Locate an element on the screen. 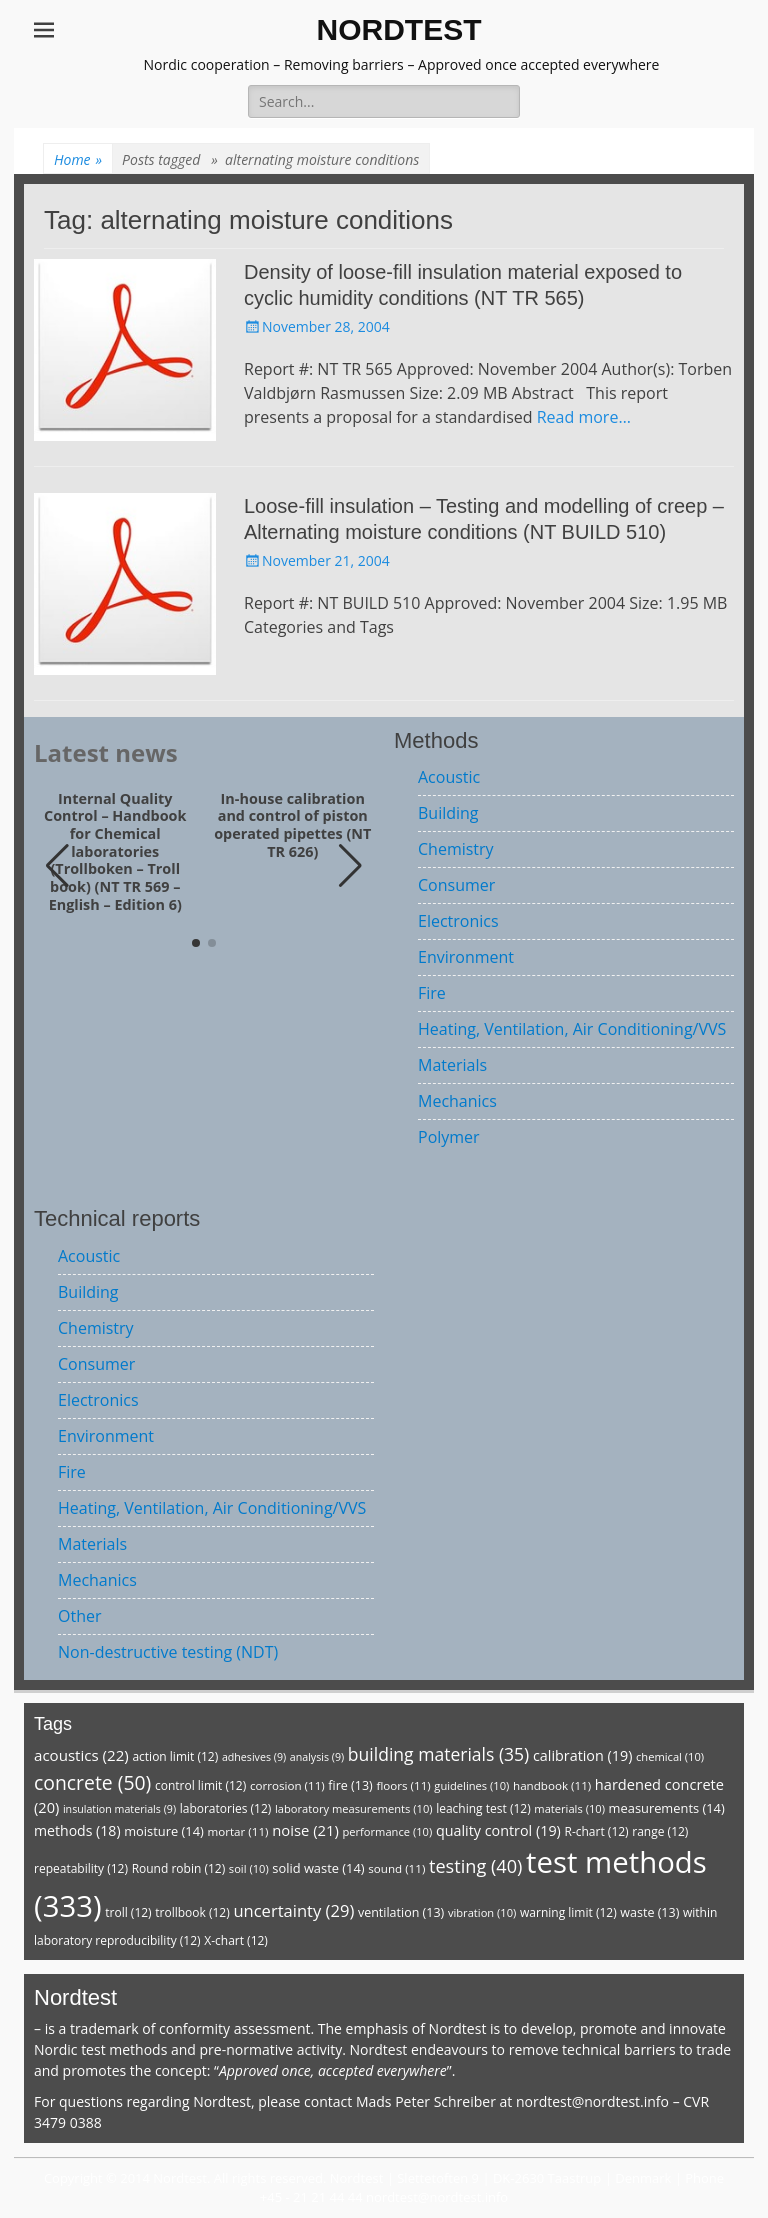  waste [waste (13 items)] is located at coordinates (649, 1912).